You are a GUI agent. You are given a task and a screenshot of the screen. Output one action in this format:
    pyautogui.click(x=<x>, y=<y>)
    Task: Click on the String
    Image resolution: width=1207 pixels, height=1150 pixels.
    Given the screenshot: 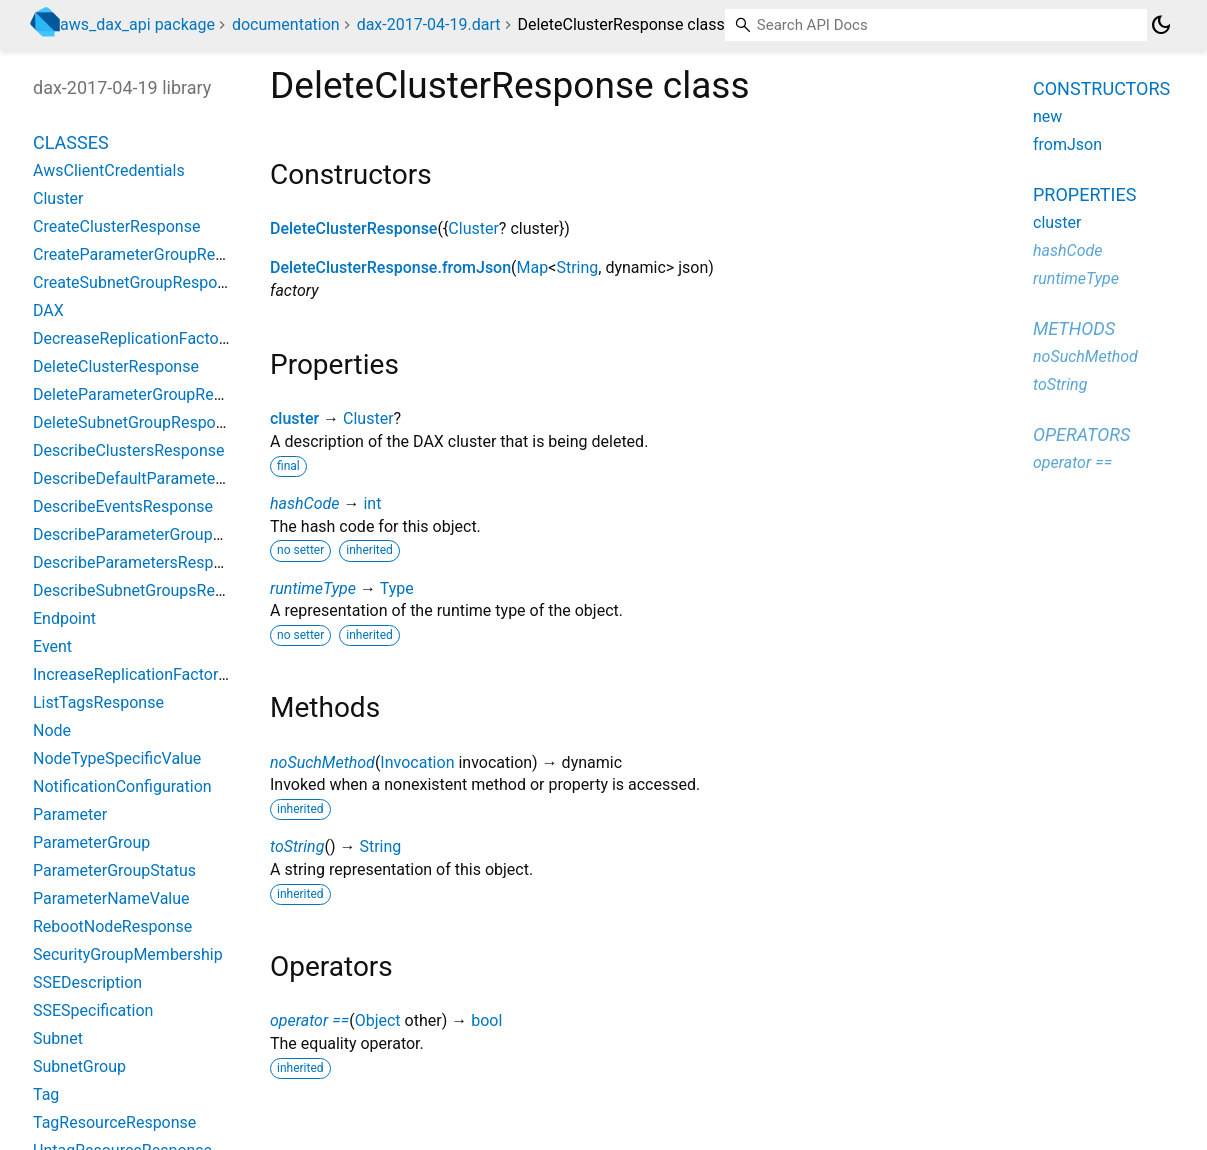 What is the action you would take?
    pyautogui.click(x=577, y=267)
    